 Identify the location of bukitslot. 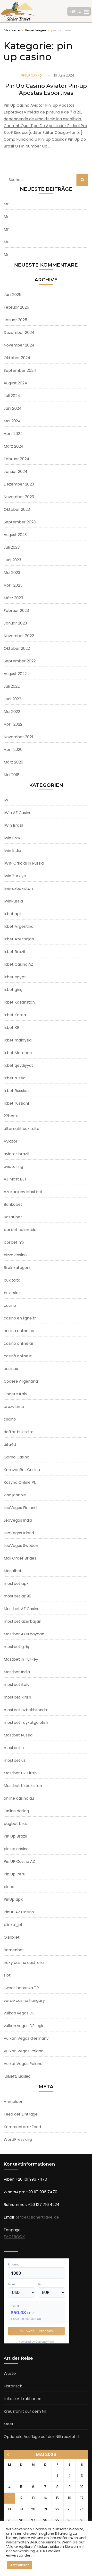
(12, 1293).